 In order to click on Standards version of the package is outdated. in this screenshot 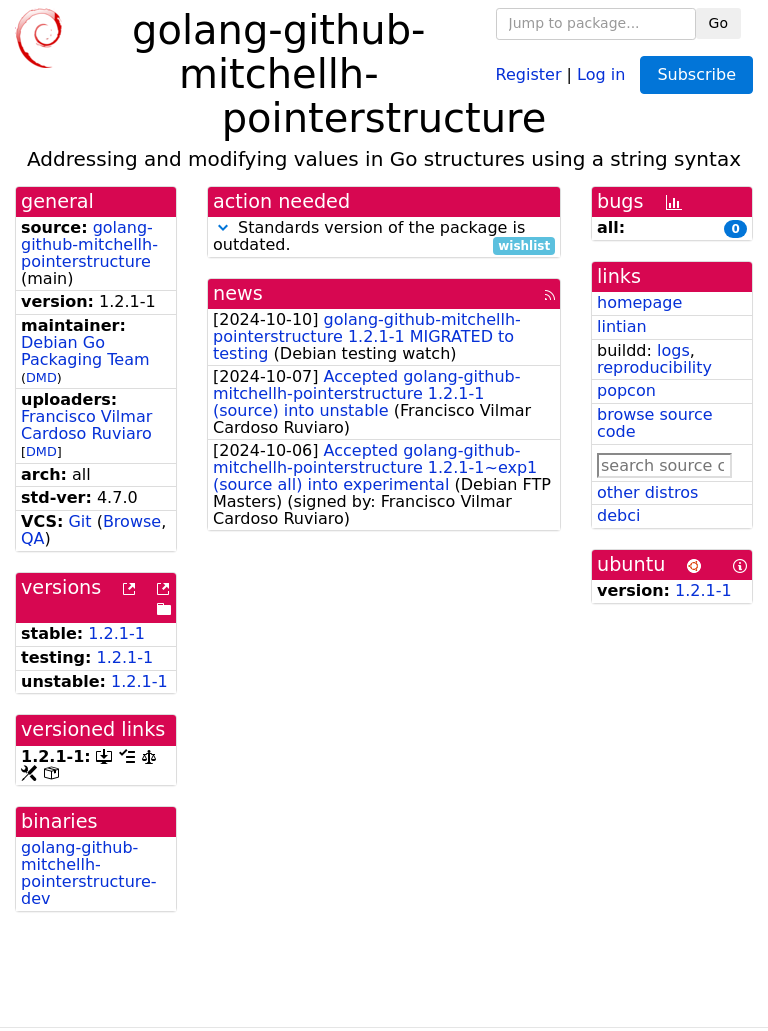, I will do `click(384, 237)`.